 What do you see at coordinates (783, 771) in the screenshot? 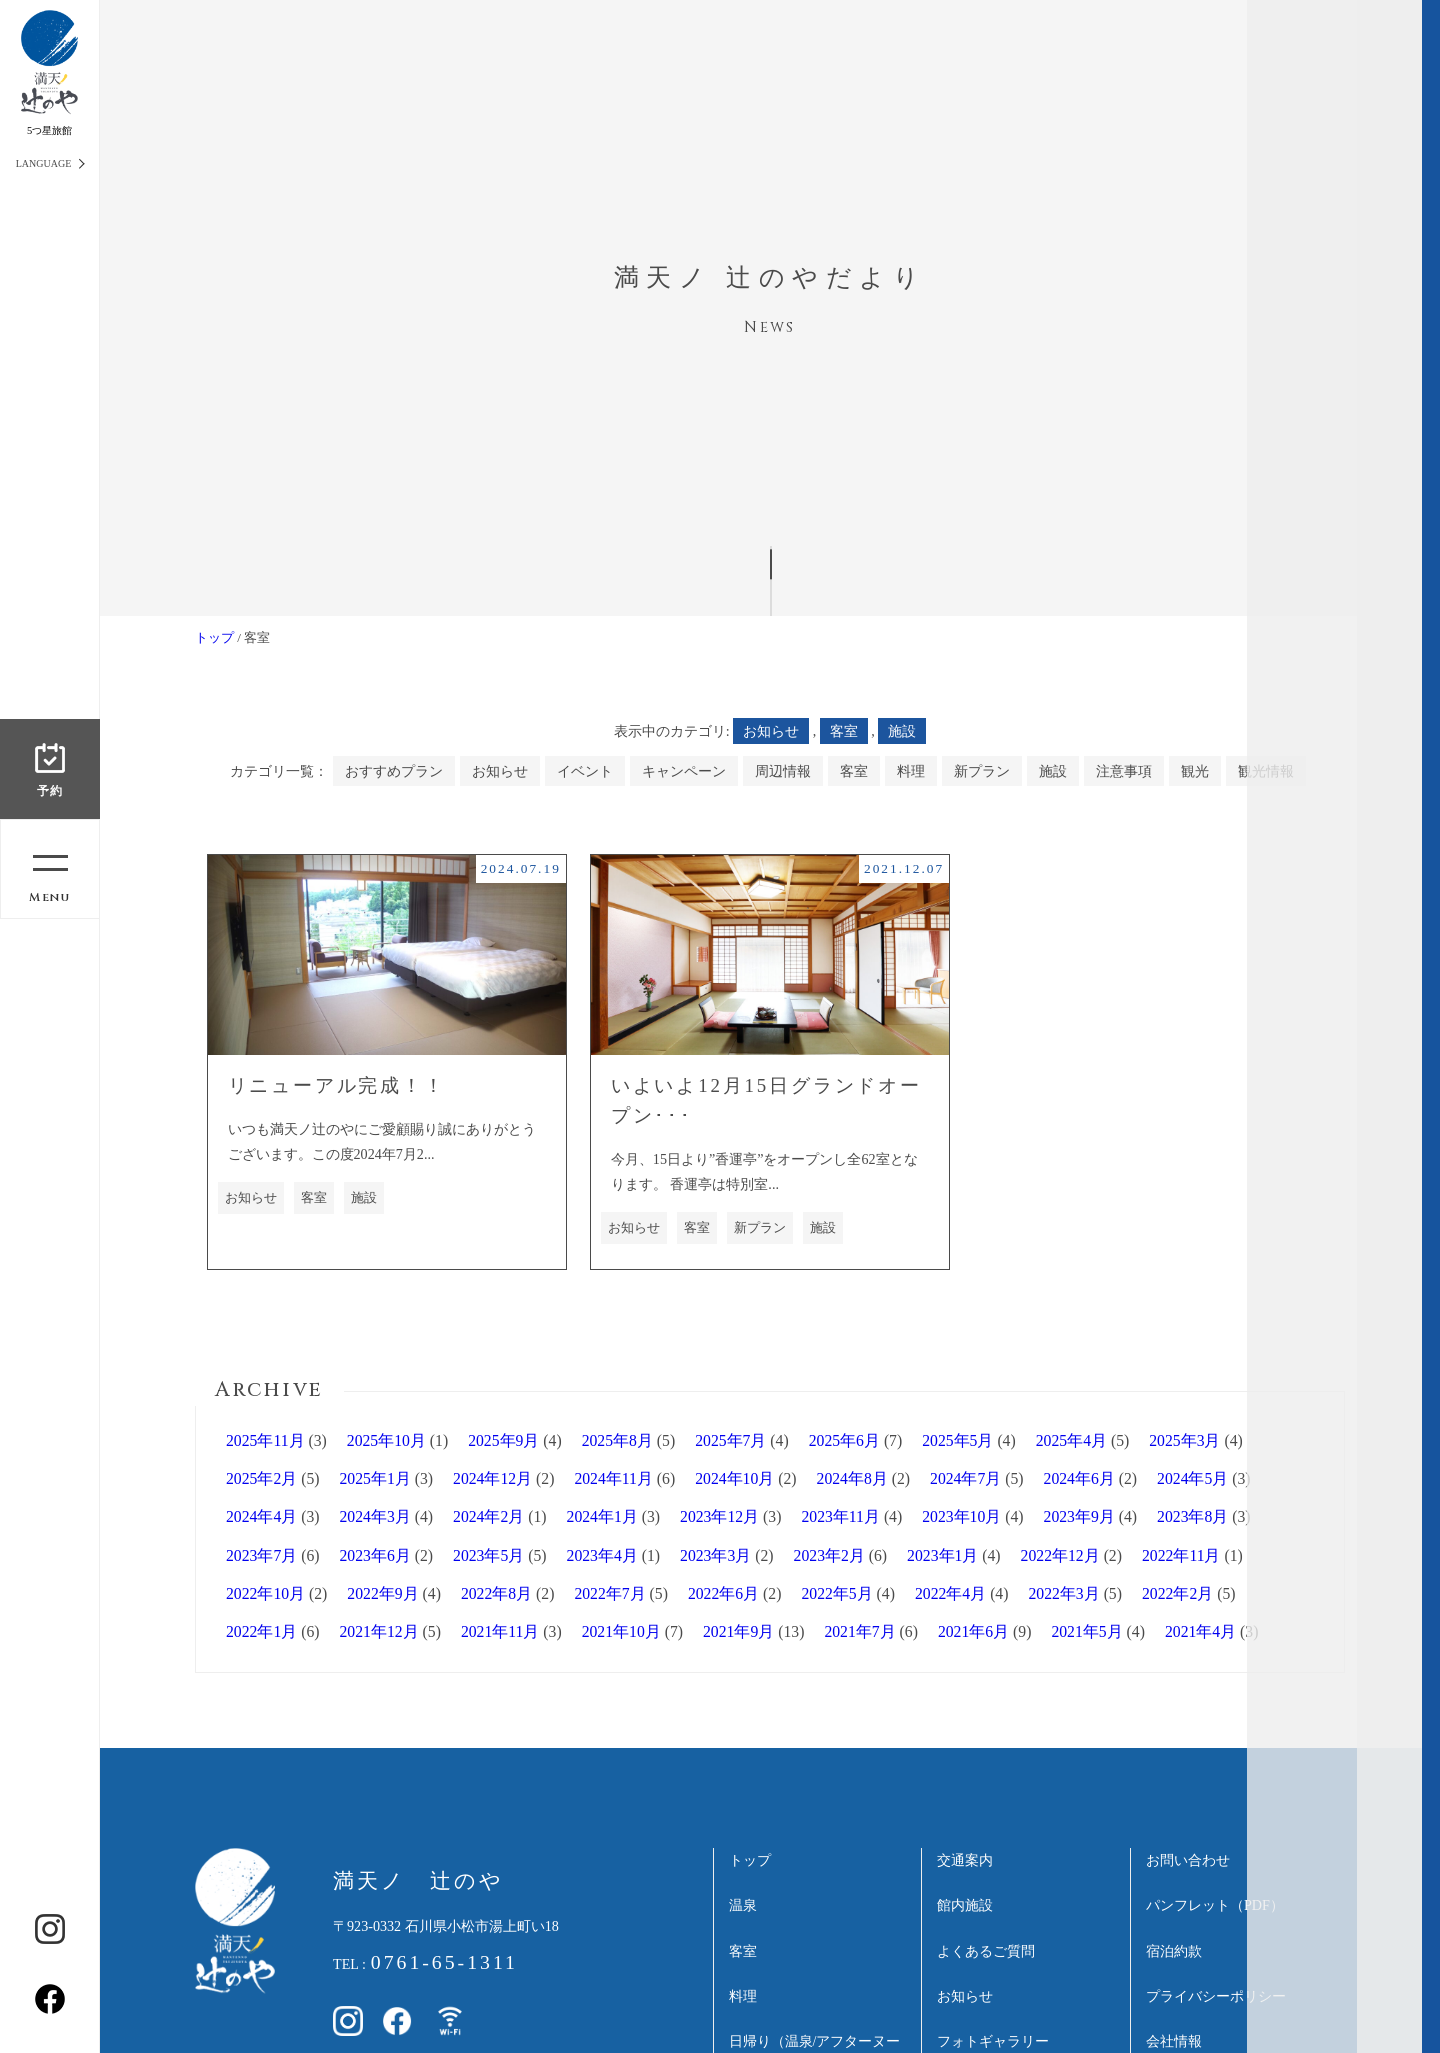
I see `周辺情報` at bounding box center [783, 771].